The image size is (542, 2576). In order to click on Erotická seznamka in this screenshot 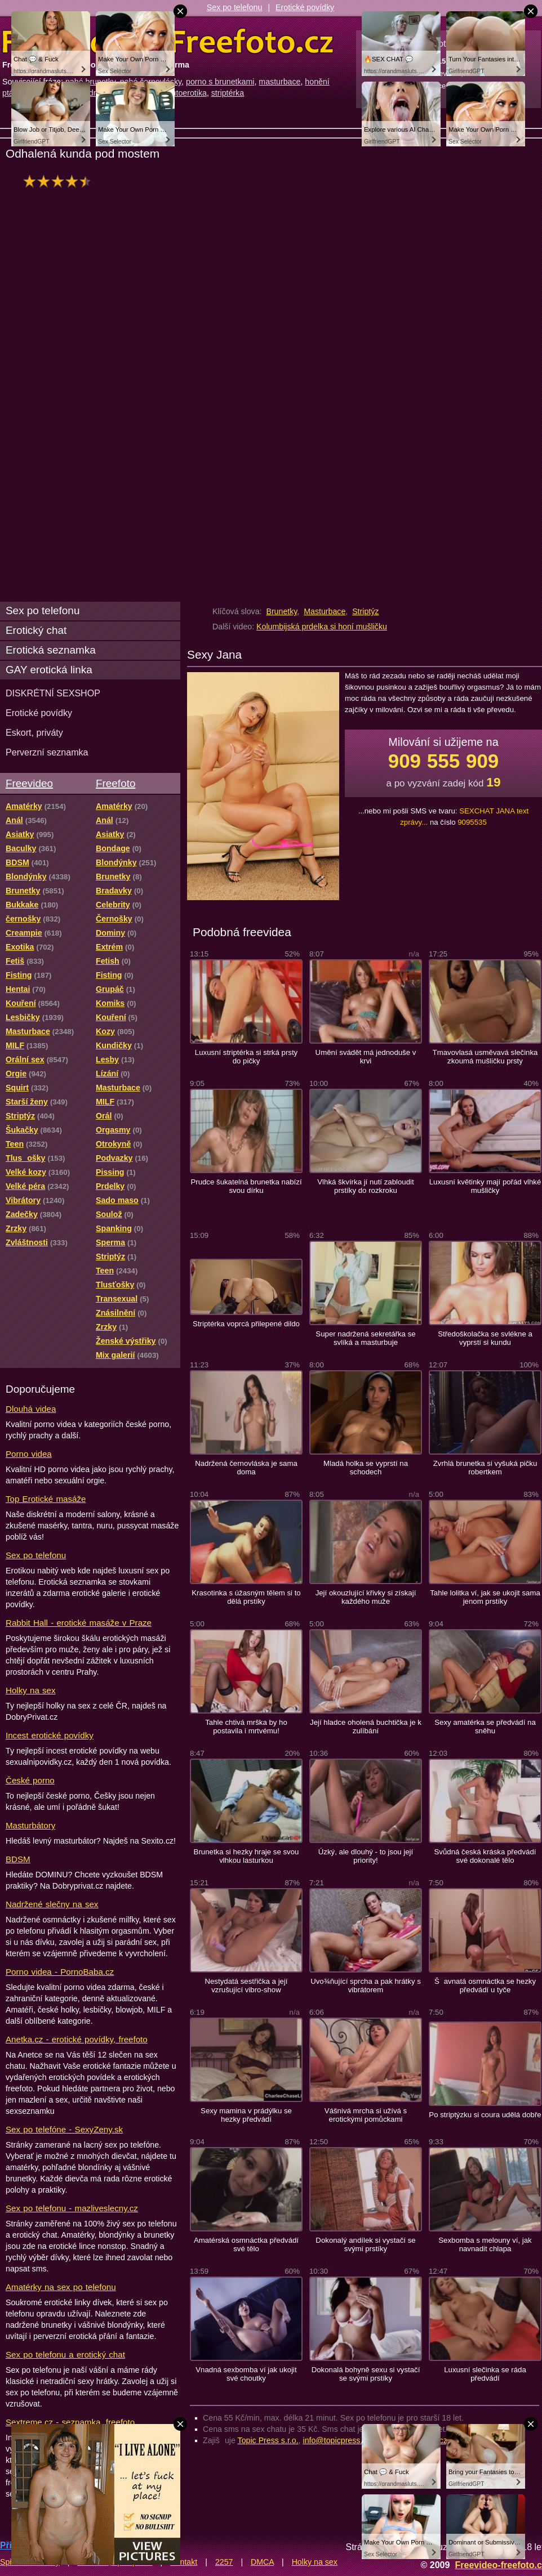, I will do `click(51, 650)`.